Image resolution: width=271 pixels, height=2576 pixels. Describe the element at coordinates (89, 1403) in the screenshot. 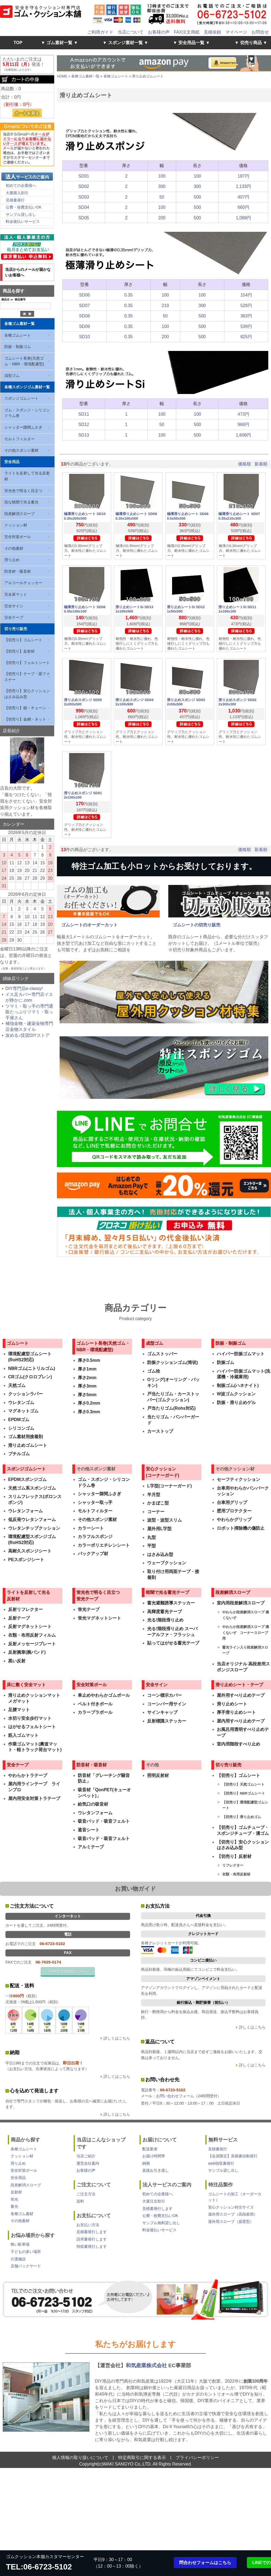

I see `厚さ0.2mm` at that location.